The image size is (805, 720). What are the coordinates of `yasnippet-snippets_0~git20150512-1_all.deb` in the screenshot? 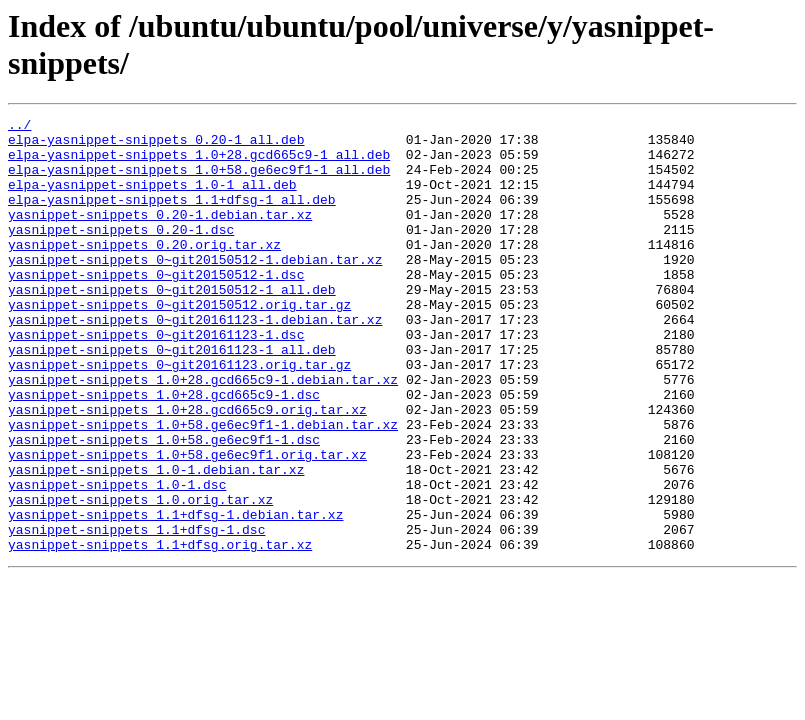 It's located at (172, 325).